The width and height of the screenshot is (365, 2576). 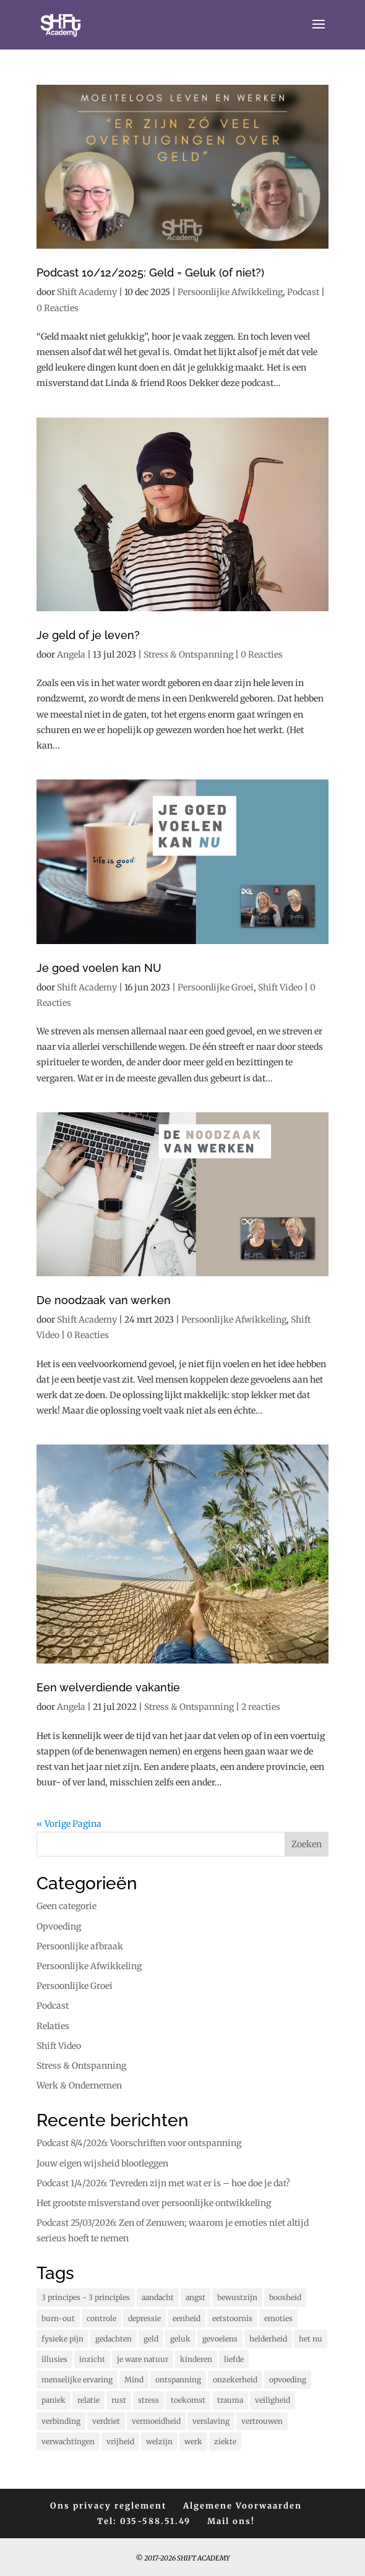 I want to click on eenheid [eenheid (17 items)], so click(x=186, y=2318).